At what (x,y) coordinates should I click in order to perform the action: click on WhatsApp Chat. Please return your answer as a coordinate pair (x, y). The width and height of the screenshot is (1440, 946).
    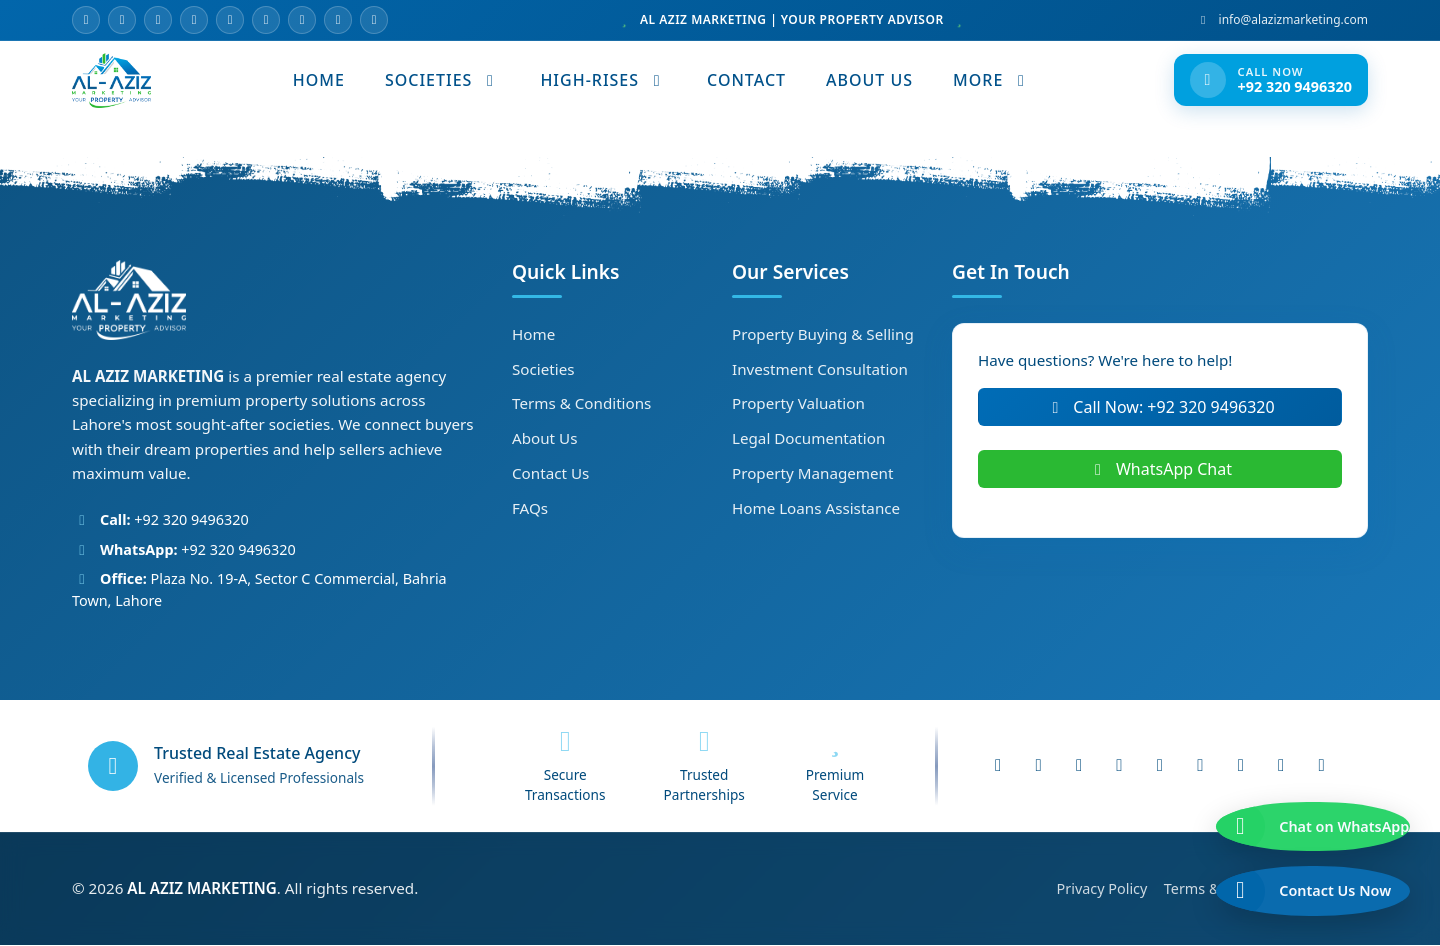
    Looking at the image, I should click on (1160, 470).